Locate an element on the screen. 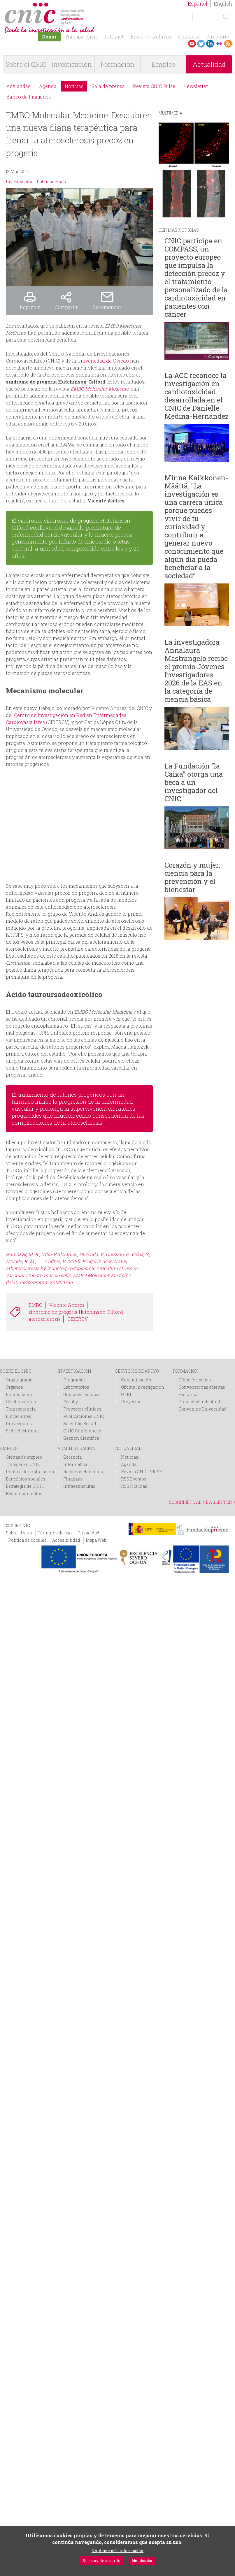 The width and height of the screenshot is (235, 2576). Licitaciones is located at coordinates (18, 1416).